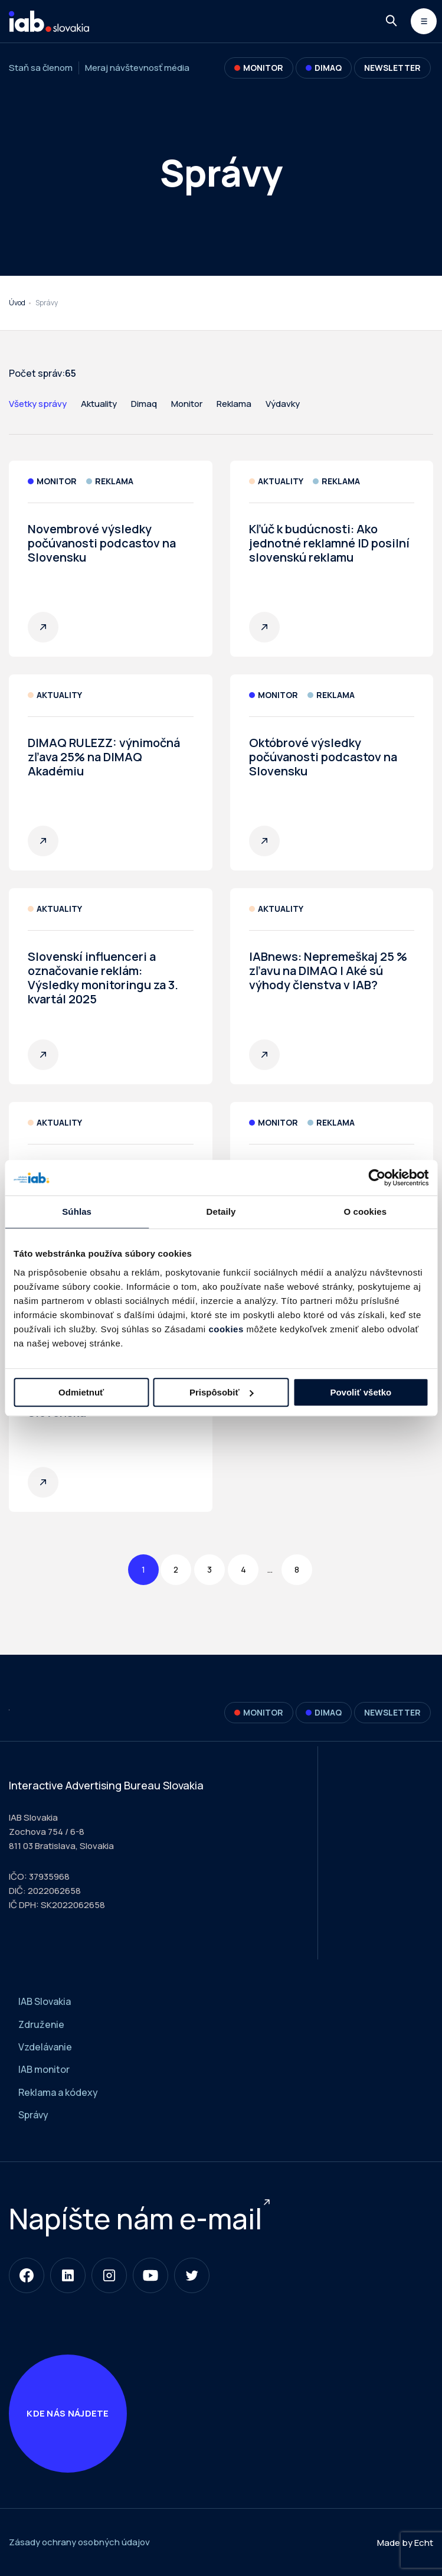 Image resolution: width=442 pixels, height=2576 pixels. What do you see at coordinates (234, 403) in the screenshot?
I see `Reklama` at bounding box center [234, 403].